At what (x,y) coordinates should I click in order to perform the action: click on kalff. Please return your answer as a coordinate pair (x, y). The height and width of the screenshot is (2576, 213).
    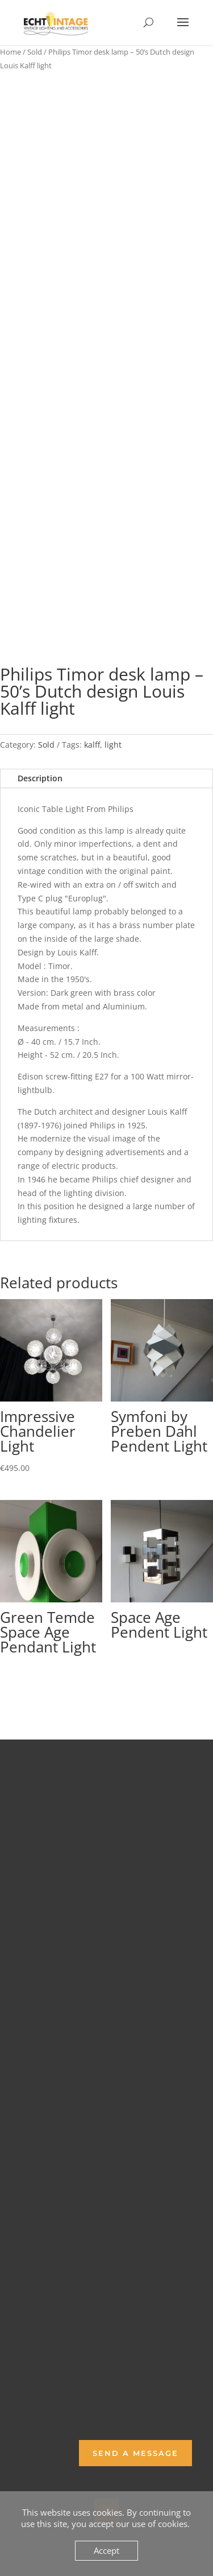
    Looking at the image, I should click on (92, 744).